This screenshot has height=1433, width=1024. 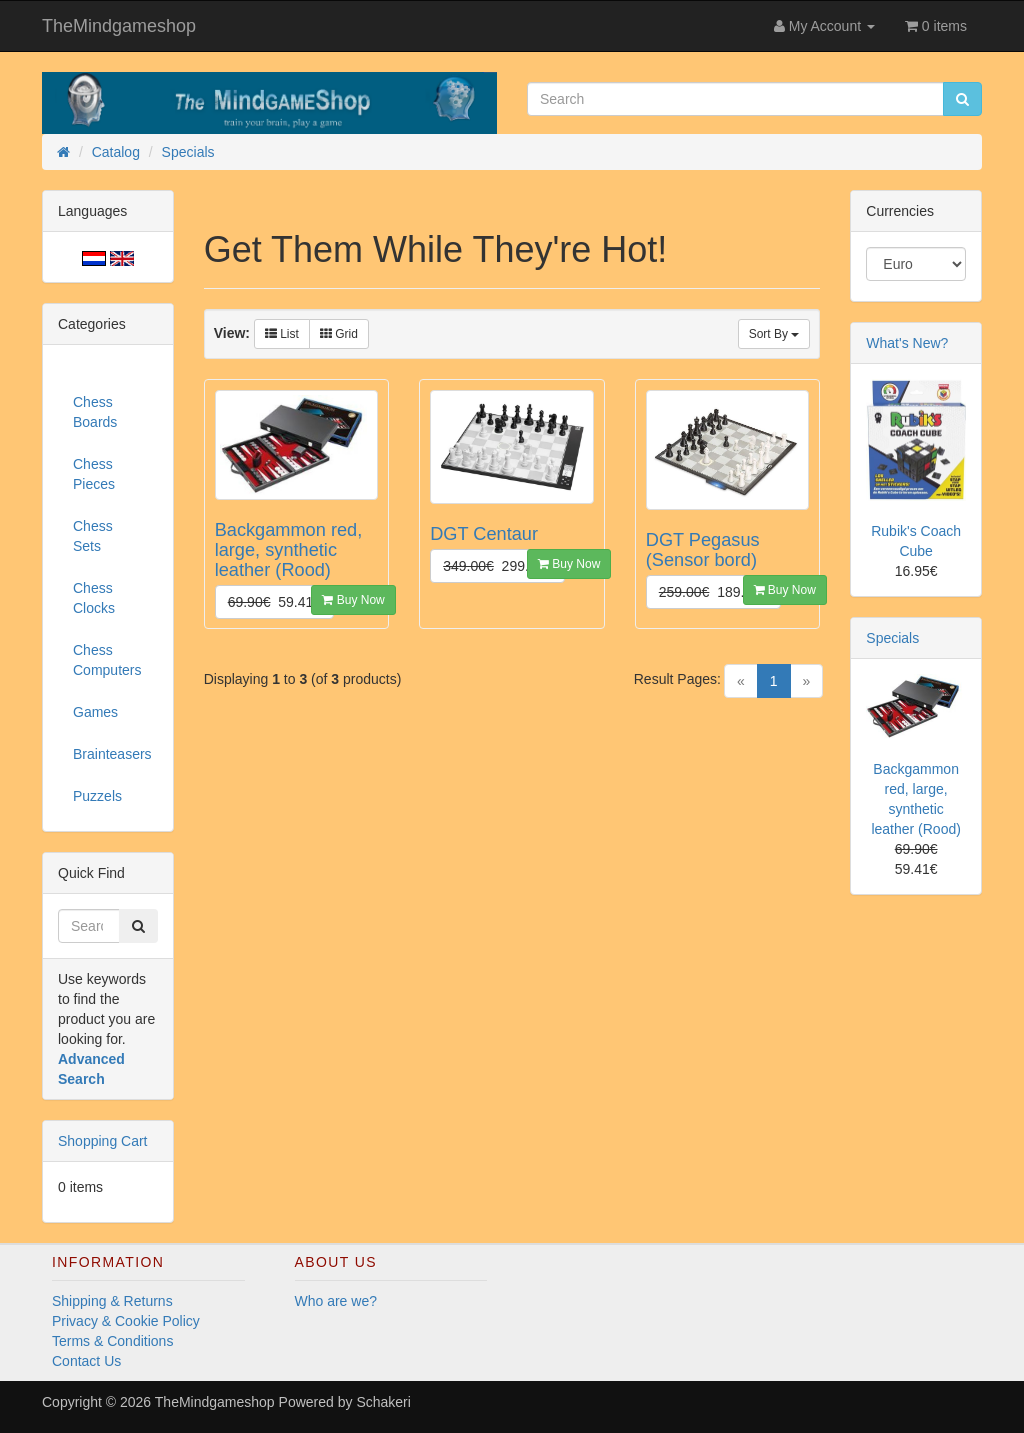 What do you see at coordinates (95, 712) in the screenshot?
I see `Games` at bounding box center [95, 712].